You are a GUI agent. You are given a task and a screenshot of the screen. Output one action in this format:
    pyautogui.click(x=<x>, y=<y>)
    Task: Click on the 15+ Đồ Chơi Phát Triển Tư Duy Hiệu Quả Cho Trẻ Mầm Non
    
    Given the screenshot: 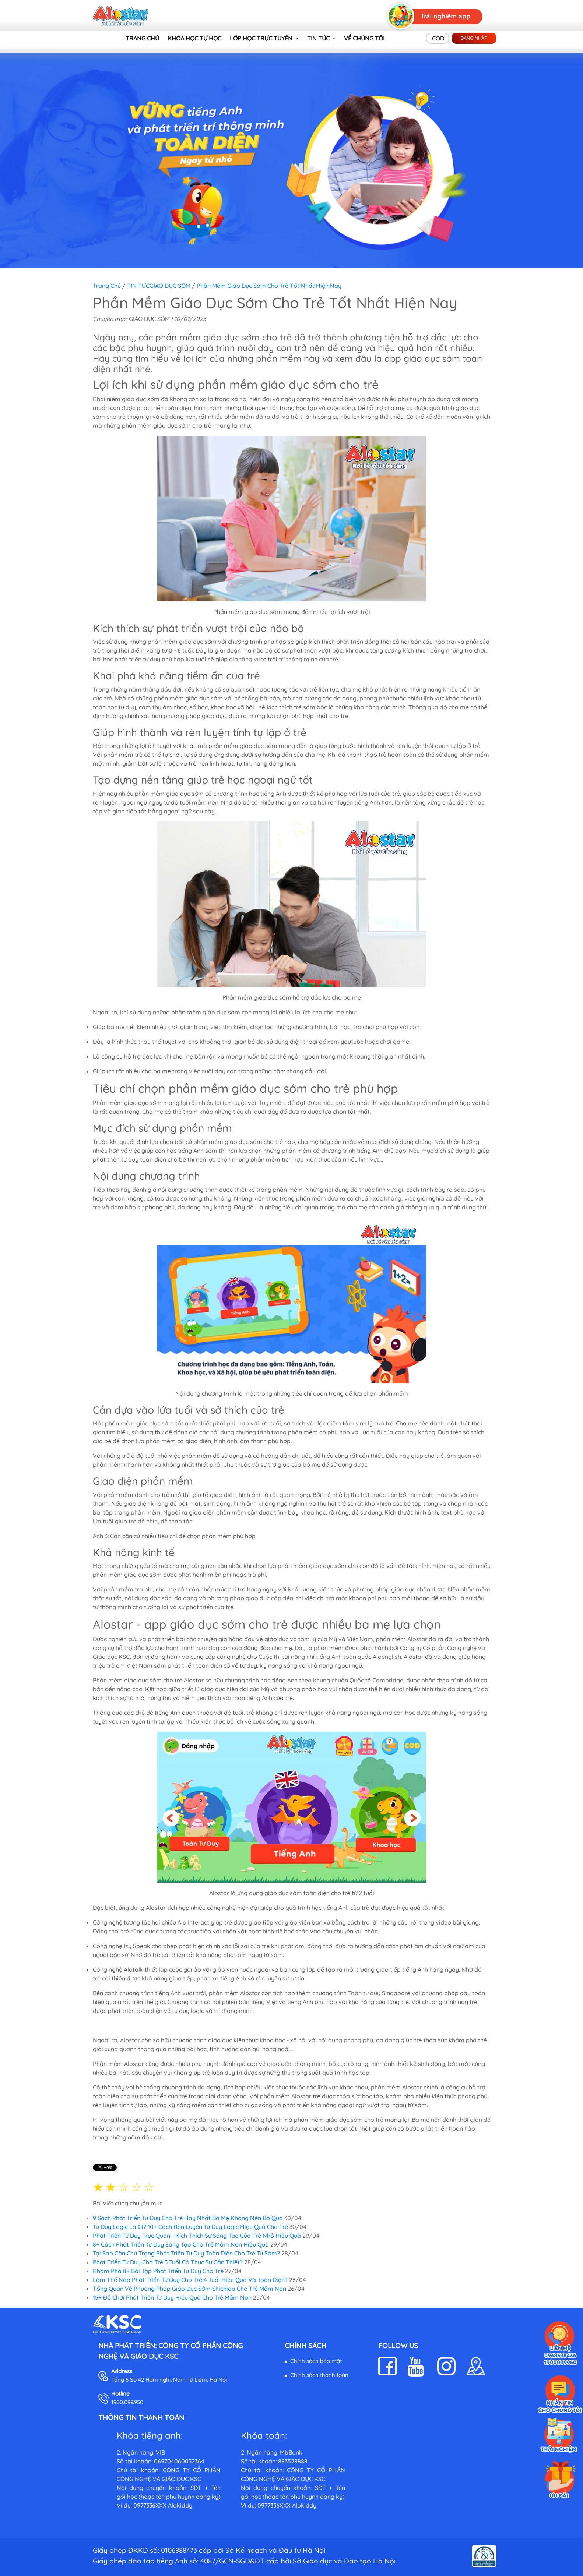 What is the action you would take?
    pyautogui.click(x=172, y=2297)
    